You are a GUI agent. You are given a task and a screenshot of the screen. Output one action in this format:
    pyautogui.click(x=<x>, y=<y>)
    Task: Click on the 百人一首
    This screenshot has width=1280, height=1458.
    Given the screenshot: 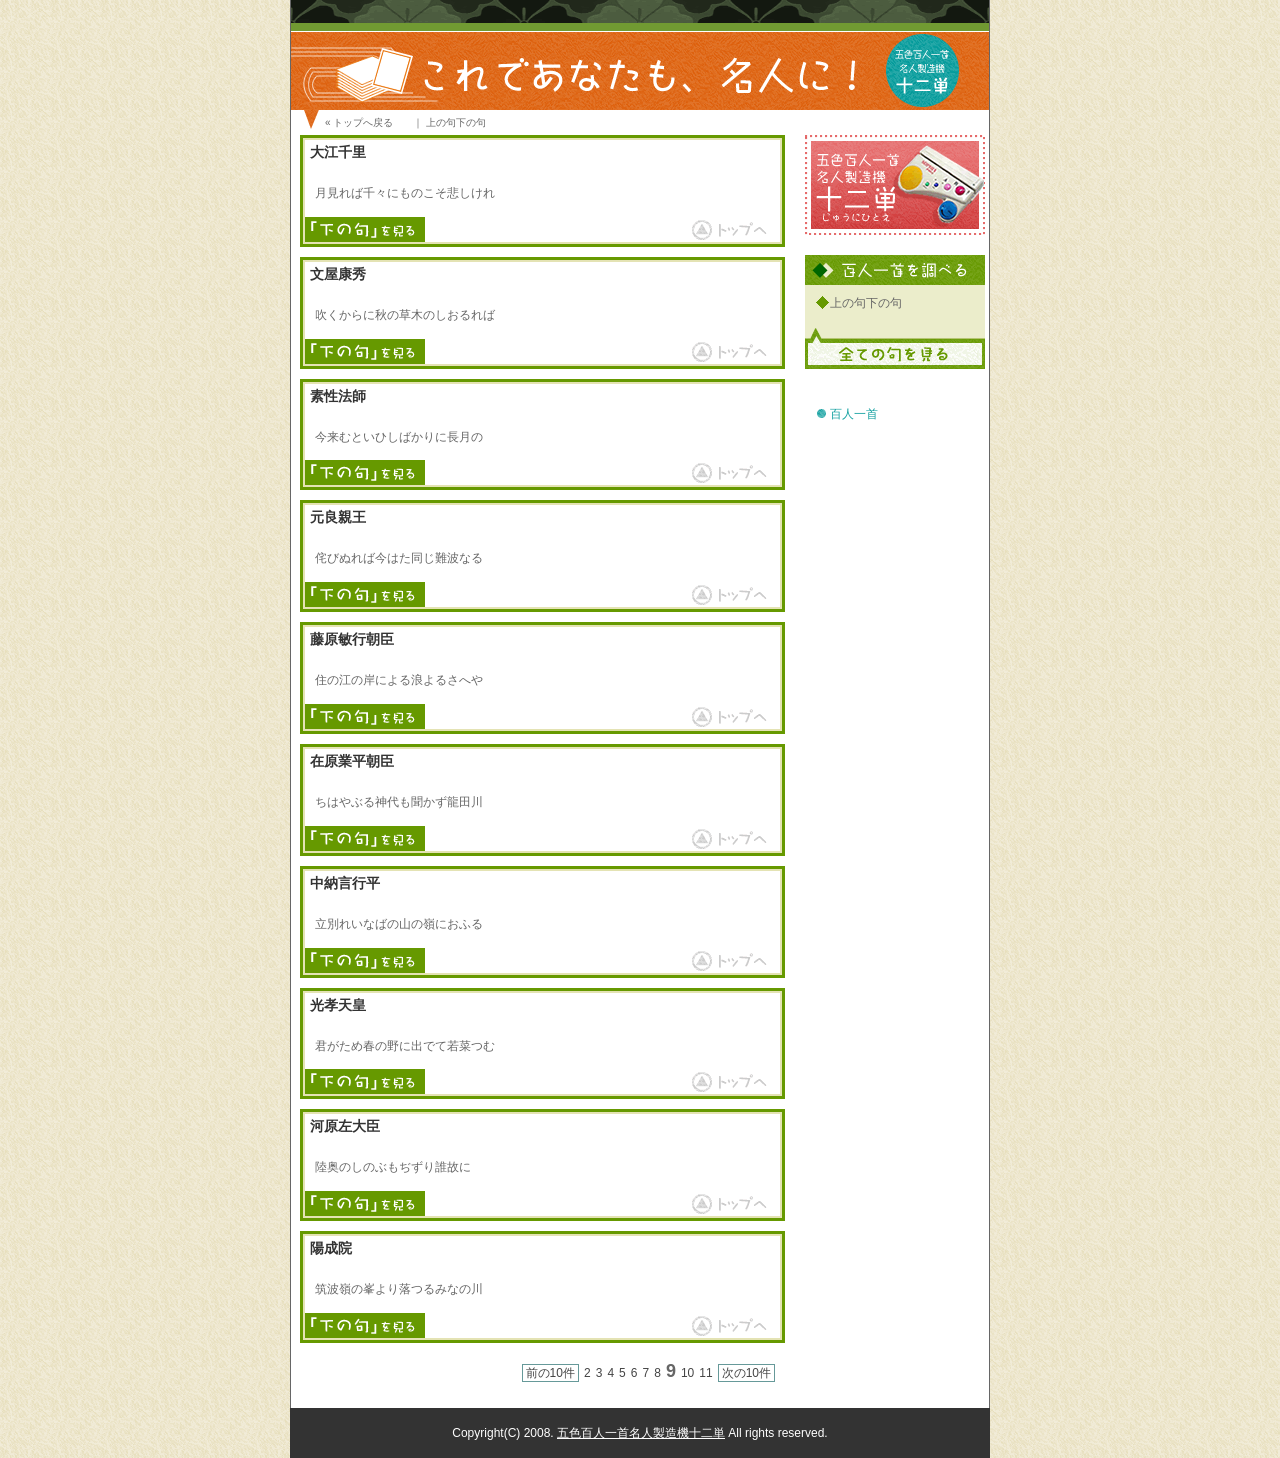 What is the action you would take?
    pyautogui.click(x=854, y=414)
    